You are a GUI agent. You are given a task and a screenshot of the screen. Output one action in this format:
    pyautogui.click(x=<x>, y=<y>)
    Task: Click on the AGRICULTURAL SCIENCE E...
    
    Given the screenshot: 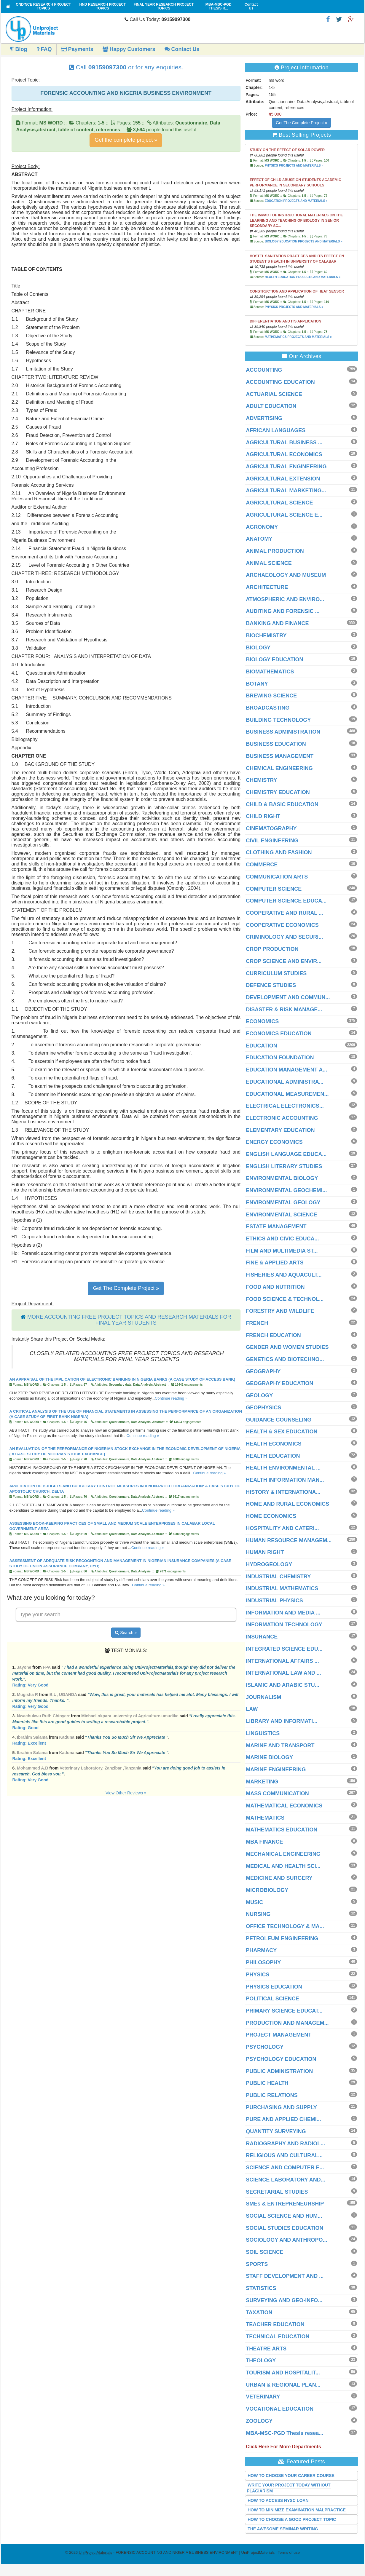 What is the action you would take?
    pyautogui.click(x=284, y=515)
    